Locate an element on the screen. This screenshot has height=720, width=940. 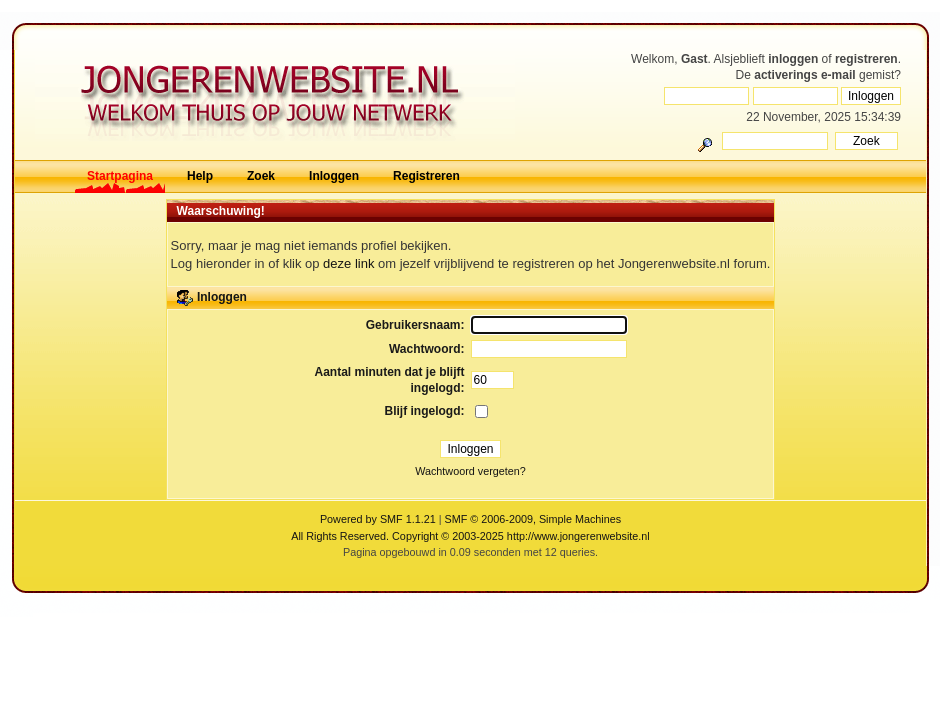
registreren is located at coordinates (866, 59).